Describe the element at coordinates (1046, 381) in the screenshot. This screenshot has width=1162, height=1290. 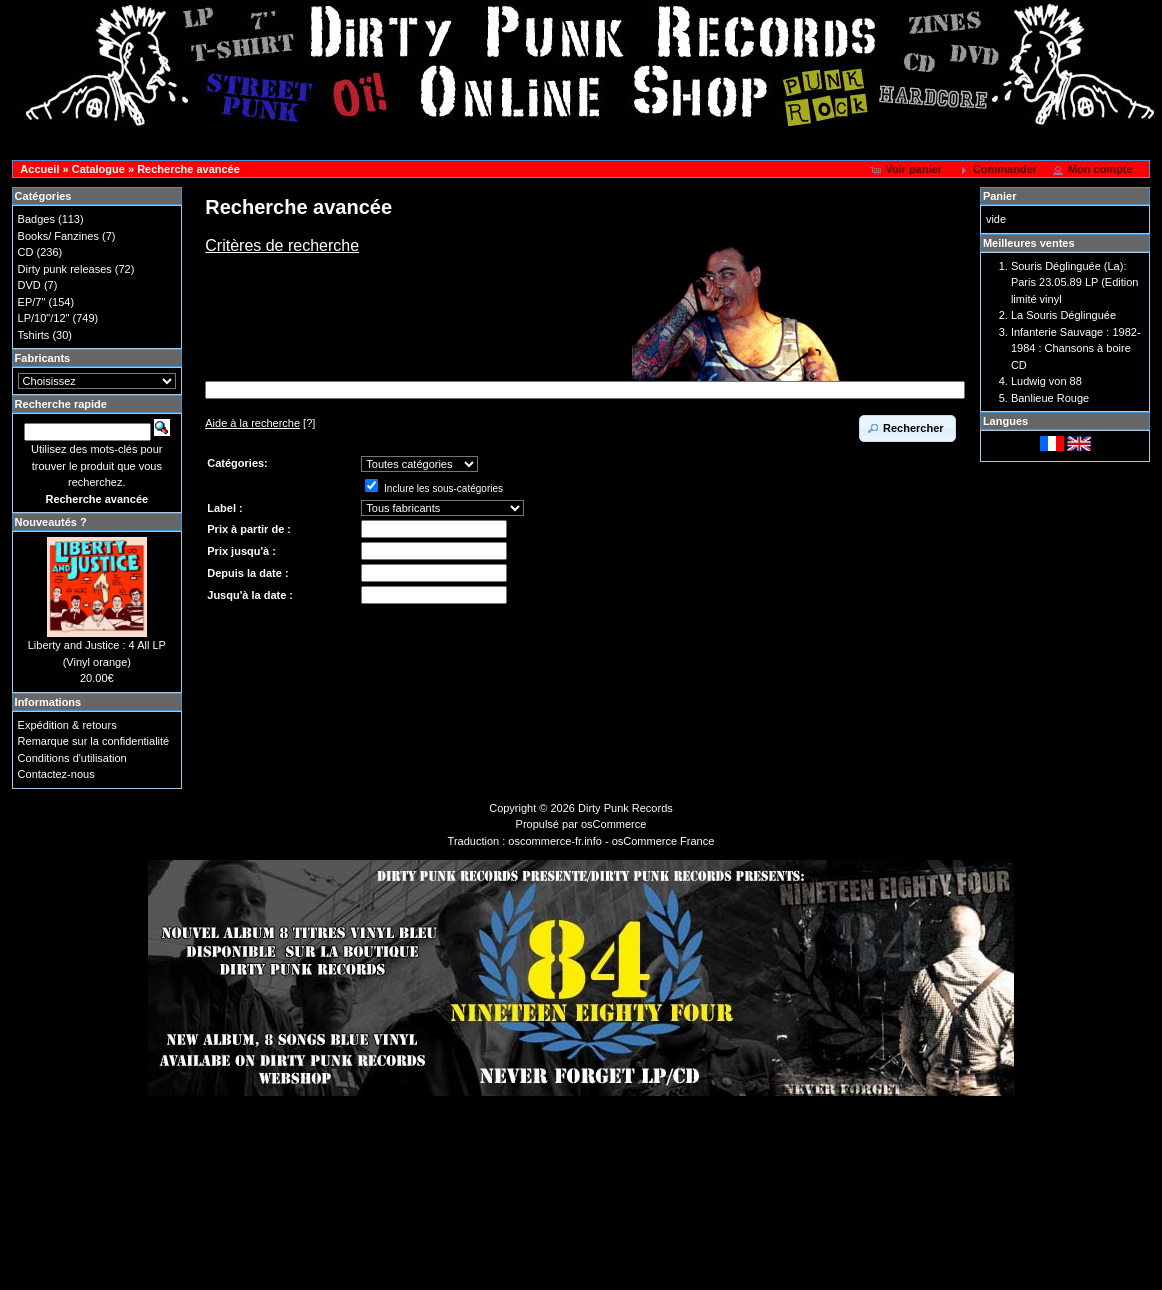
I see `Ludwig von 88` at that location.